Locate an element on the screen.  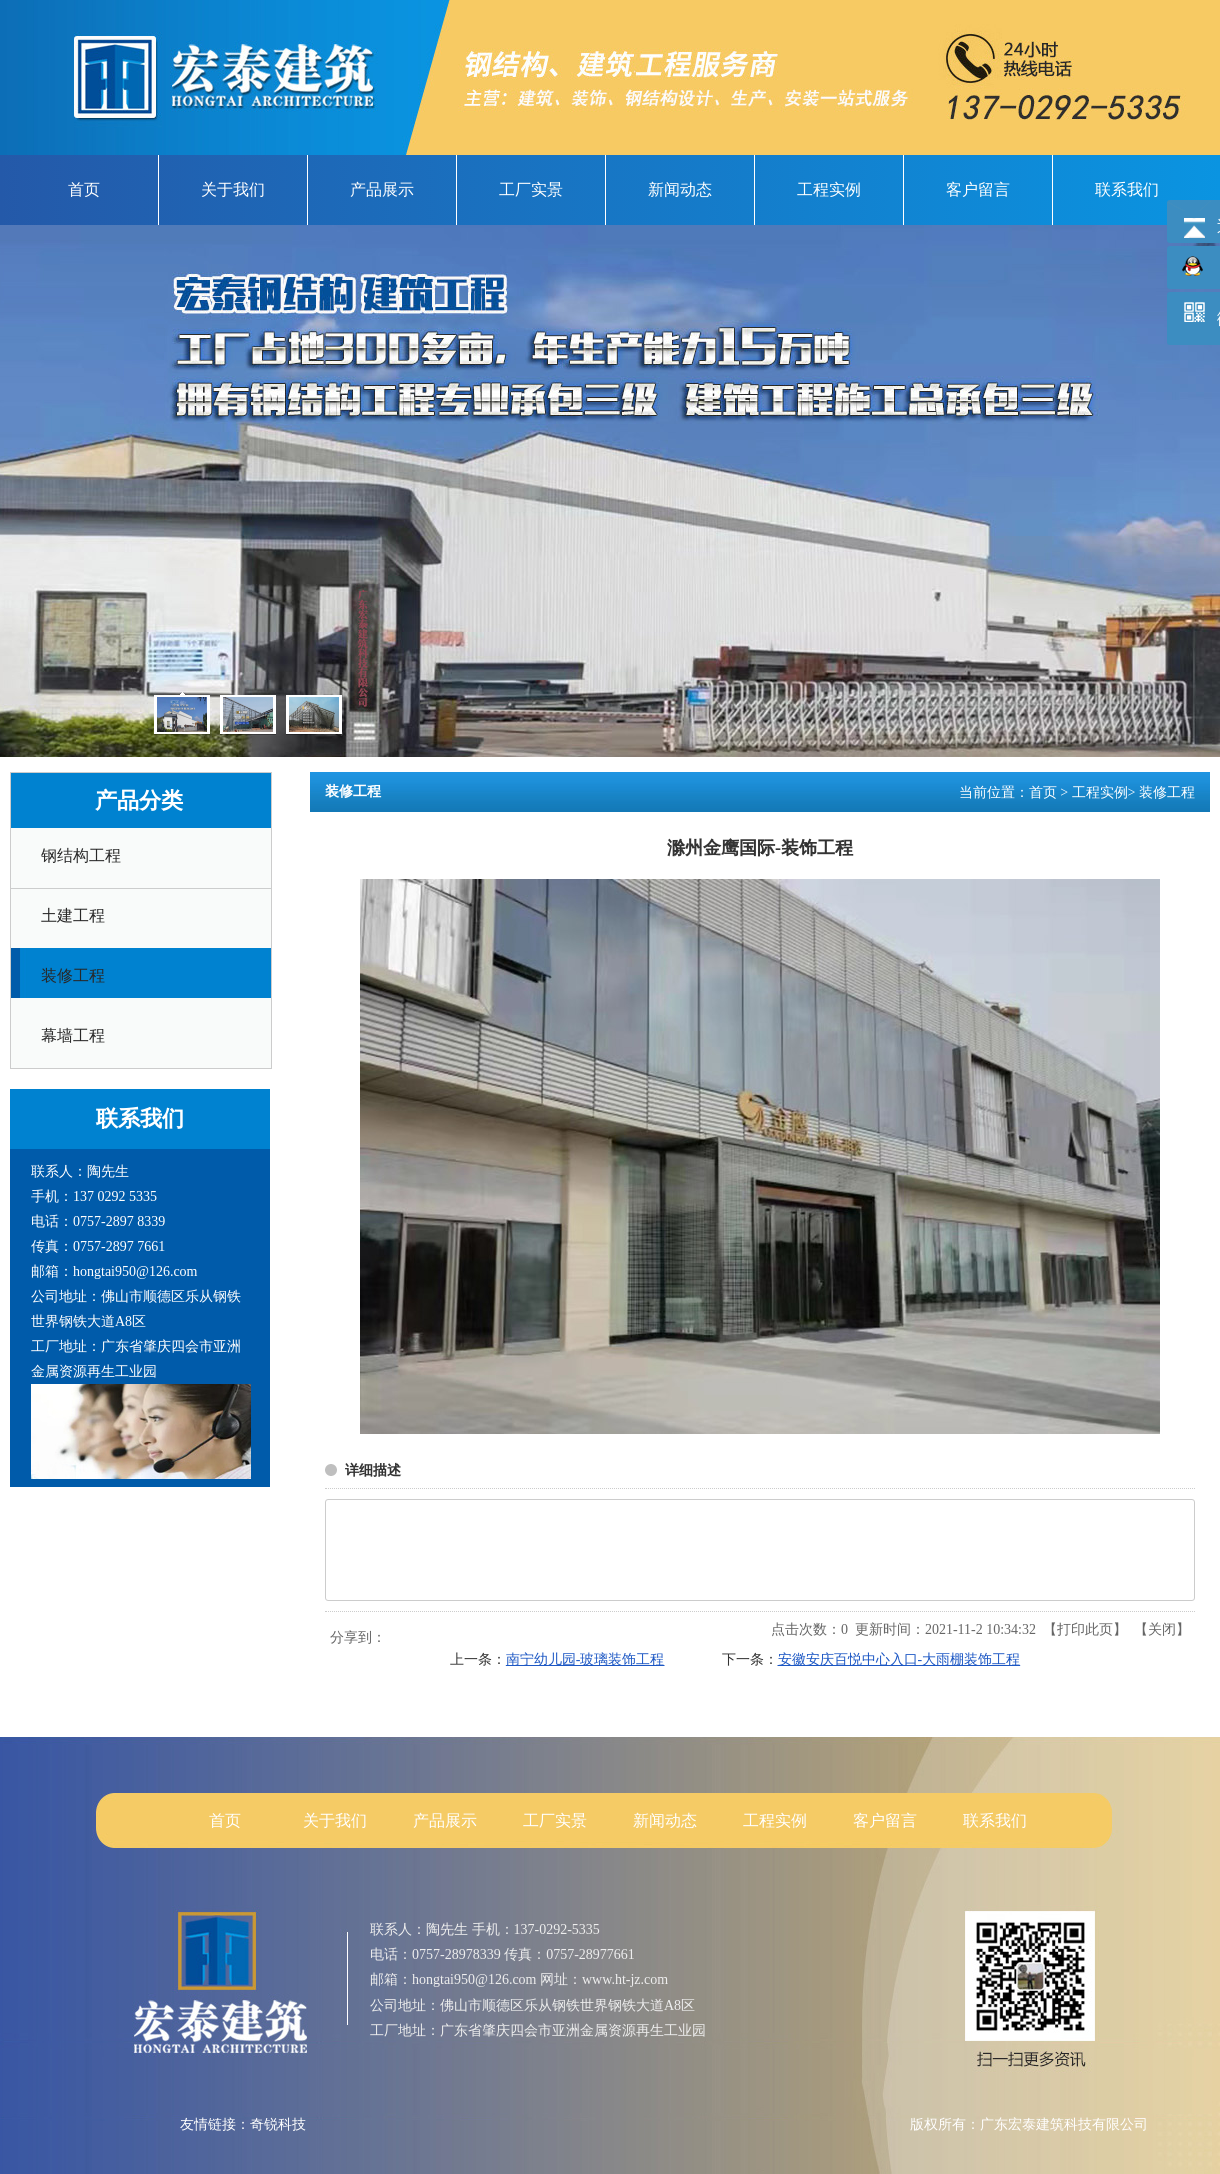
工程实例 is located at coordinates (1100, 792).